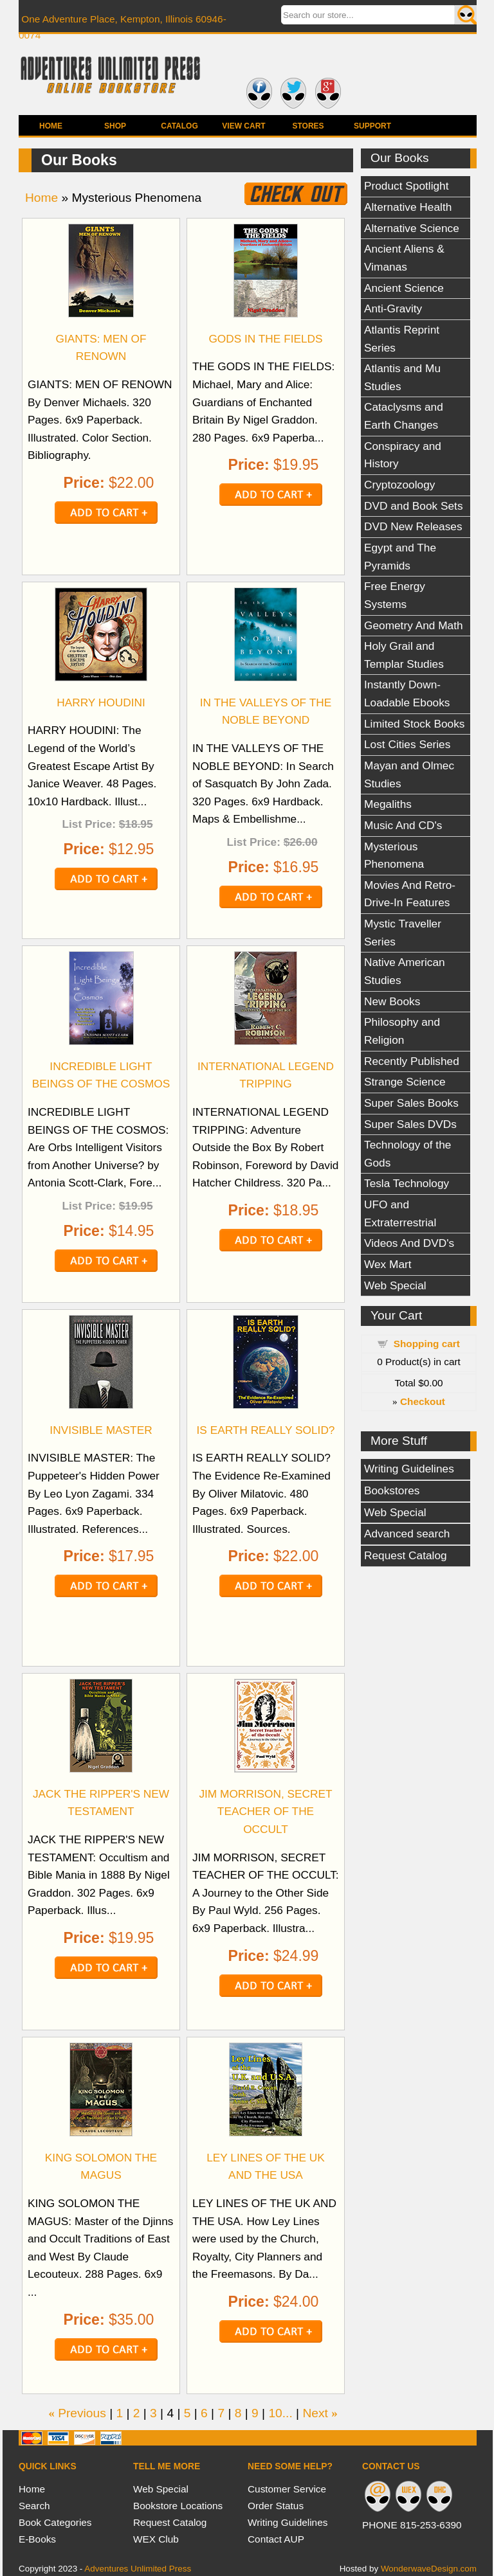  I want to click on 10..., so click(280, 2413).